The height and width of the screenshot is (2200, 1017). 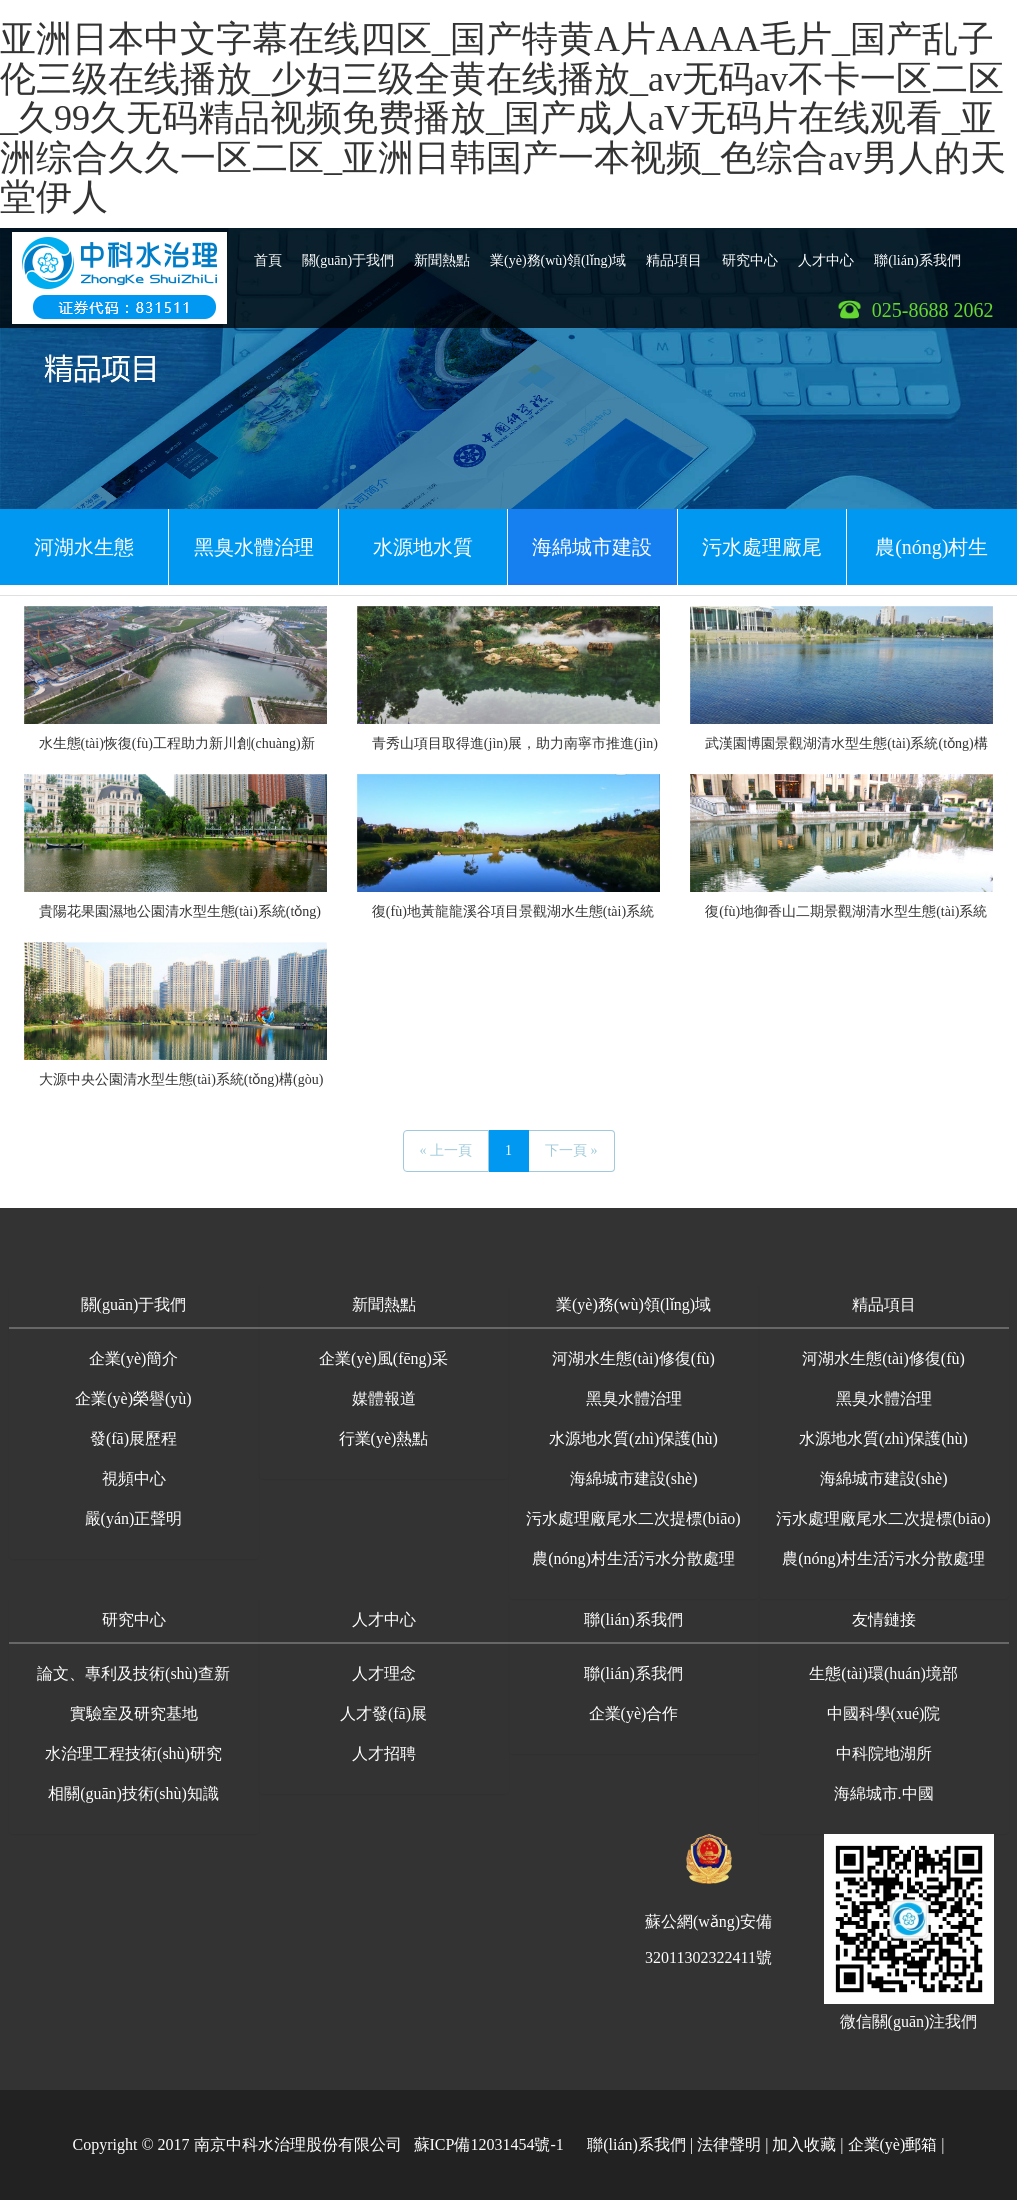 I want to click on 生態(tài)環(huán)境部, so click(x=883, y=1673).